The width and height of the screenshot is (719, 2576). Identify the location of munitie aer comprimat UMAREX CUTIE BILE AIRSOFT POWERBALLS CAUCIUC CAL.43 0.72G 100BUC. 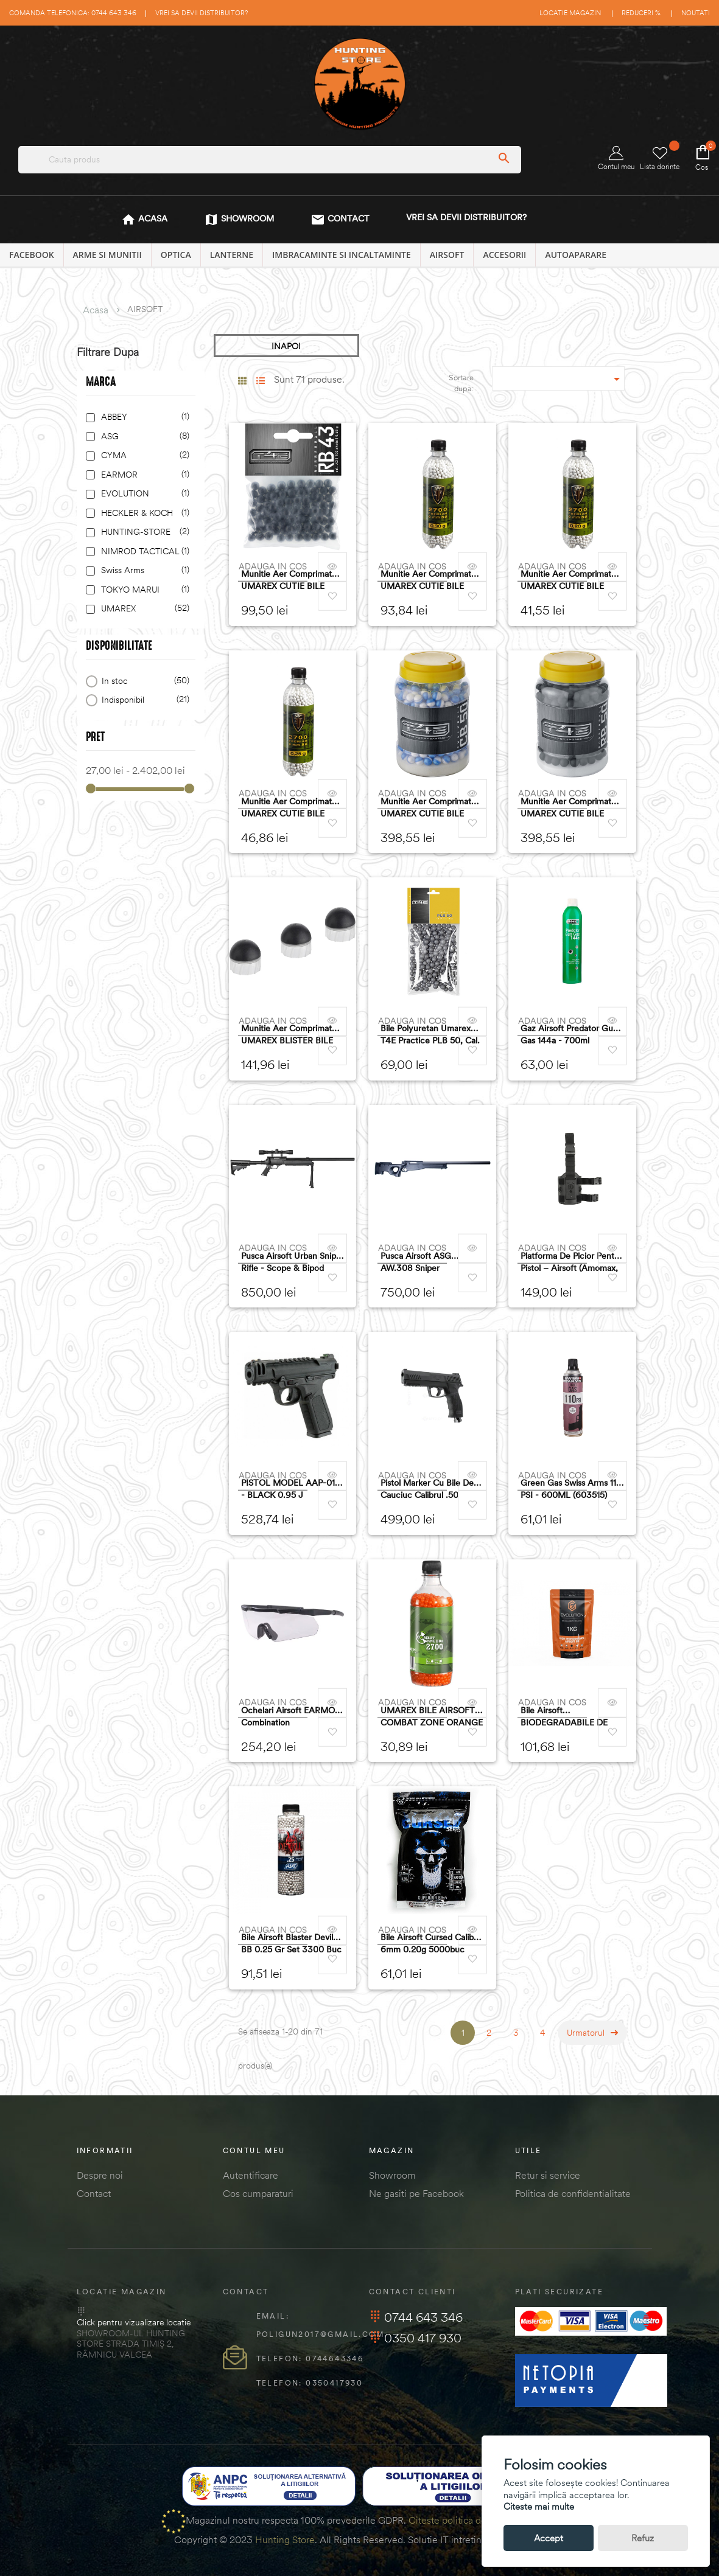
(290, 580).